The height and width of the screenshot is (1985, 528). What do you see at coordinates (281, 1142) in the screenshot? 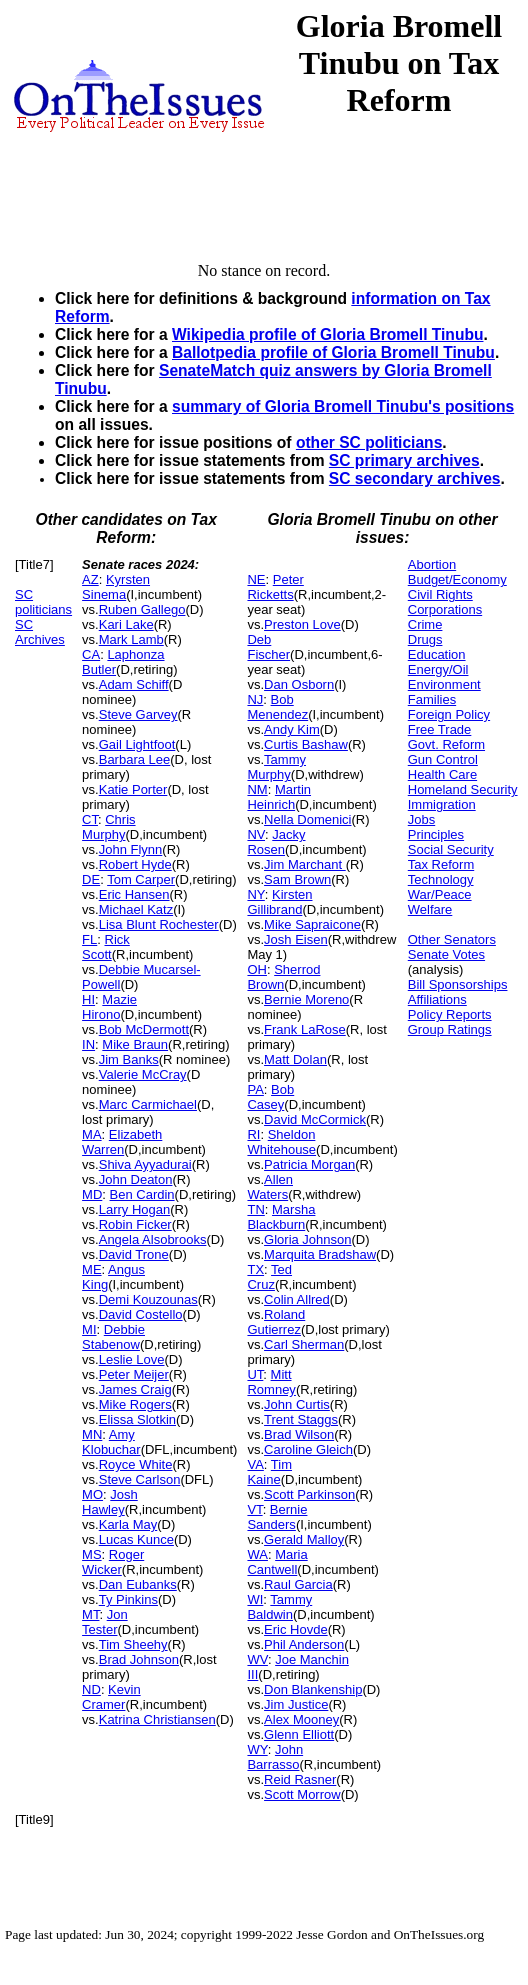
I see `Sheldon Whitehouse` at bounding box center [281, 1142].